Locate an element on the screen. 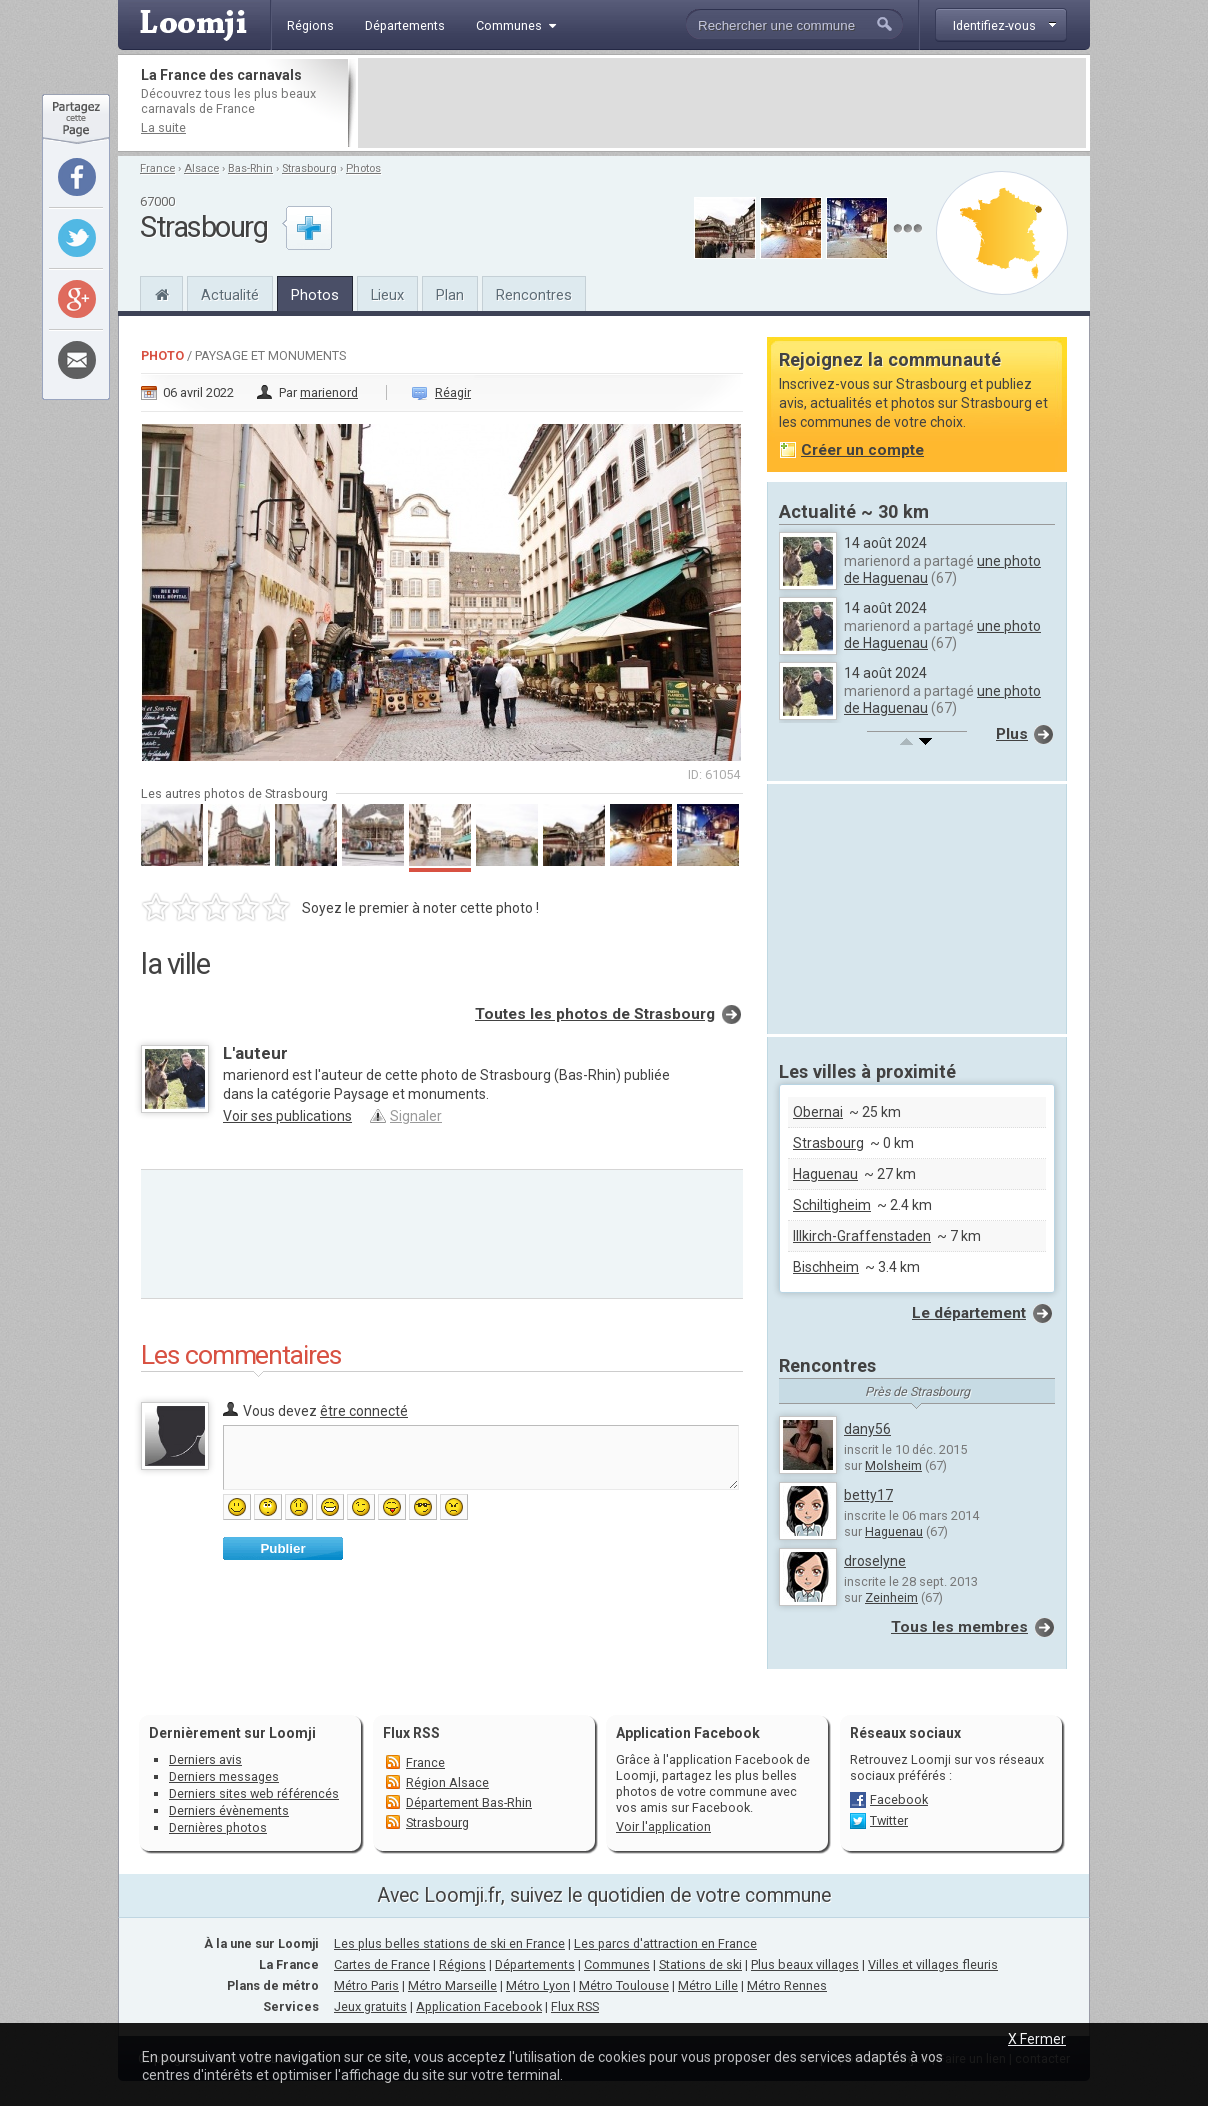 The height and width of the screenshot is (2106, 1208). Photos is located at coordinates (363, 168).